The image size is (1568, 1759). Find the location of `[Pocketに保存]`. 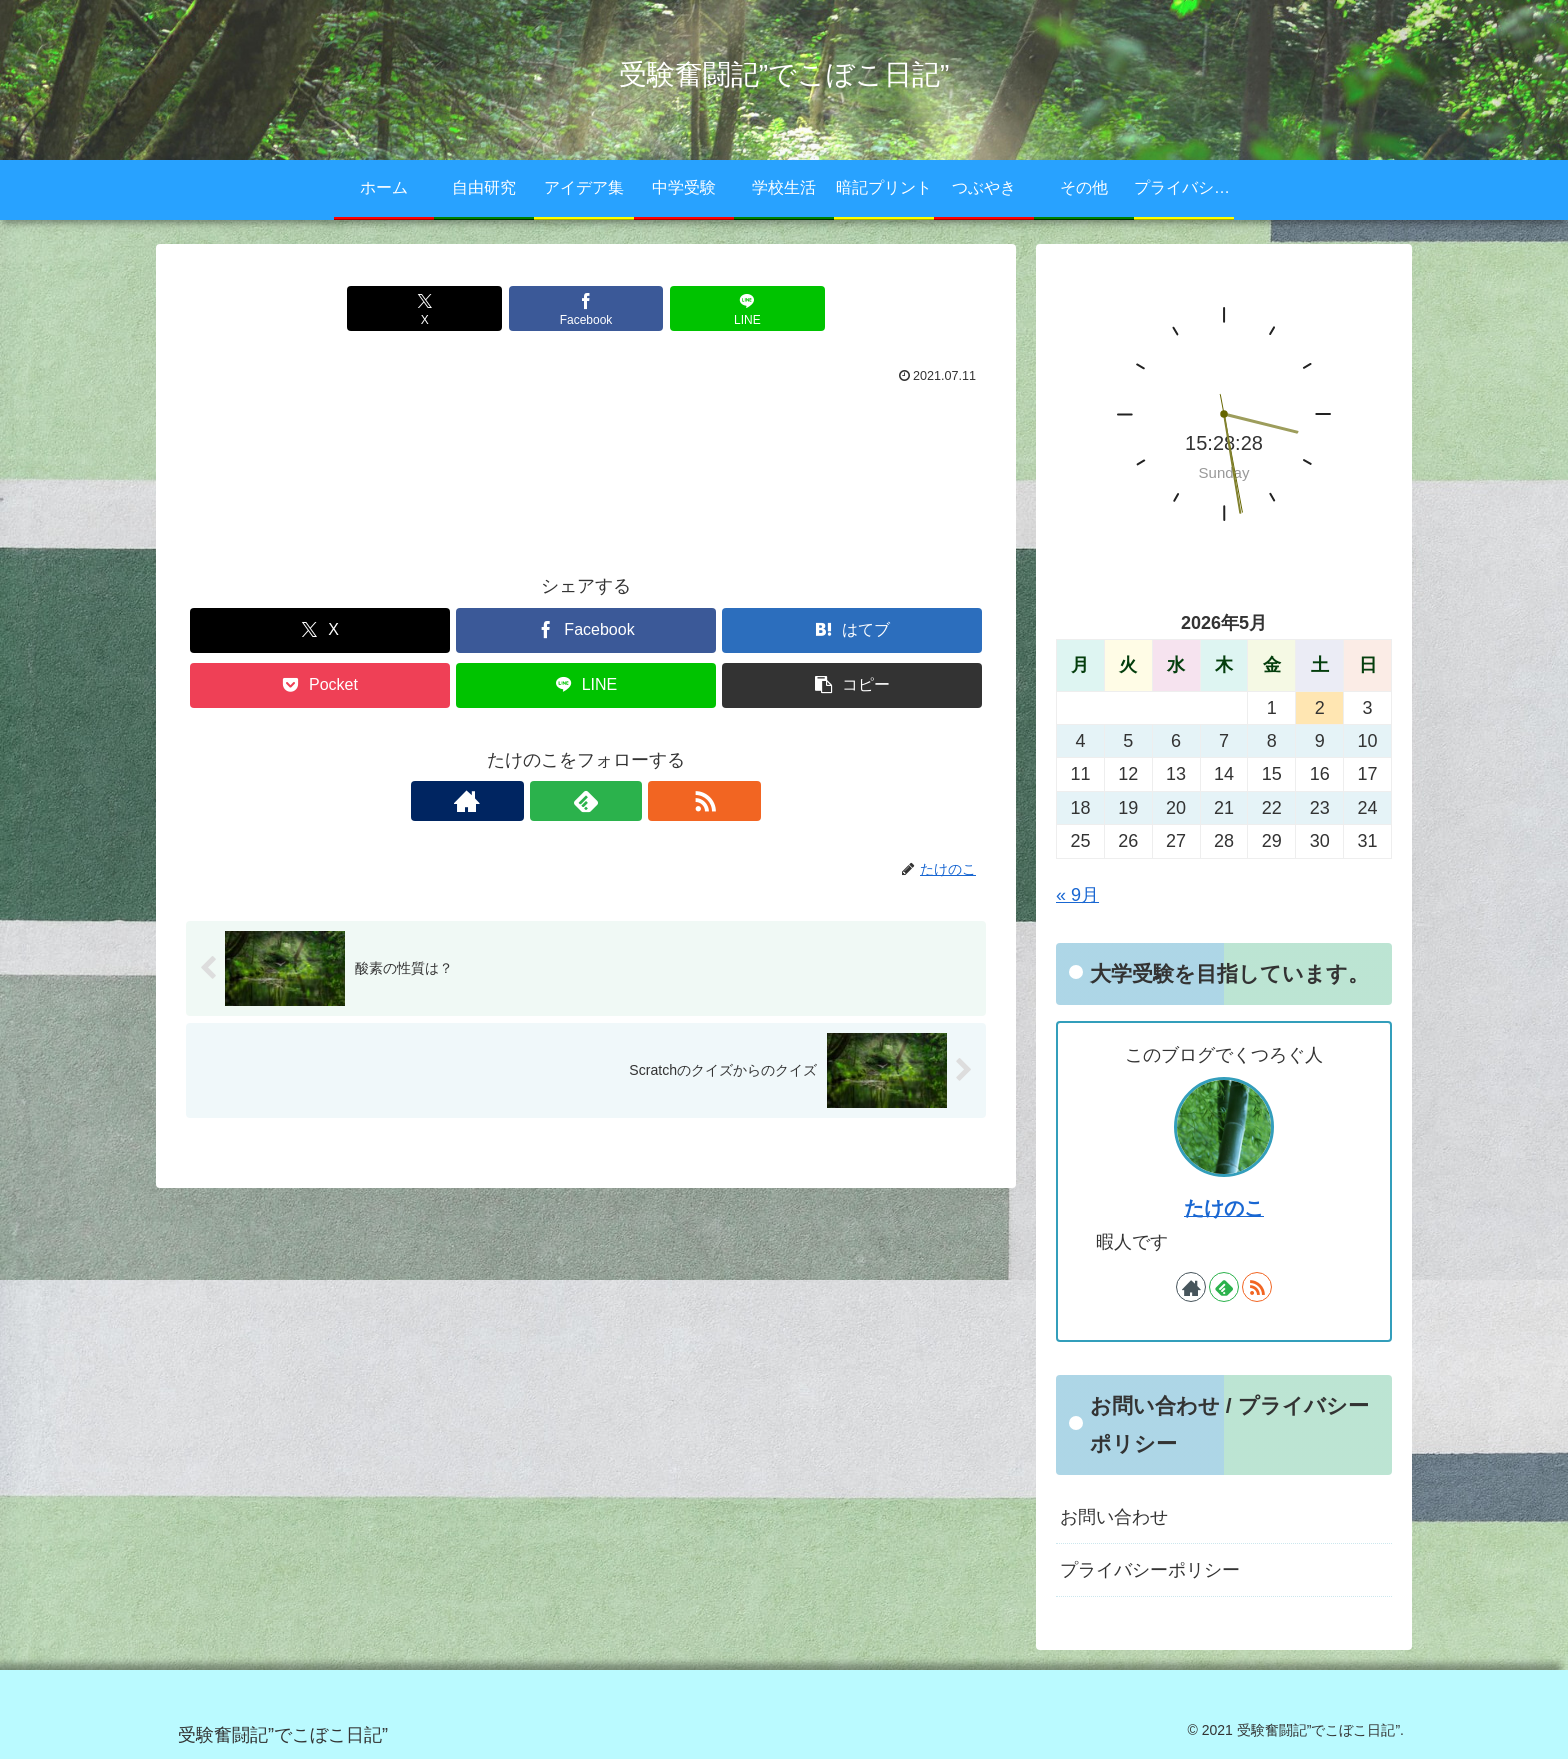

[Pocketに保存] is located at coordinates (320, 685).